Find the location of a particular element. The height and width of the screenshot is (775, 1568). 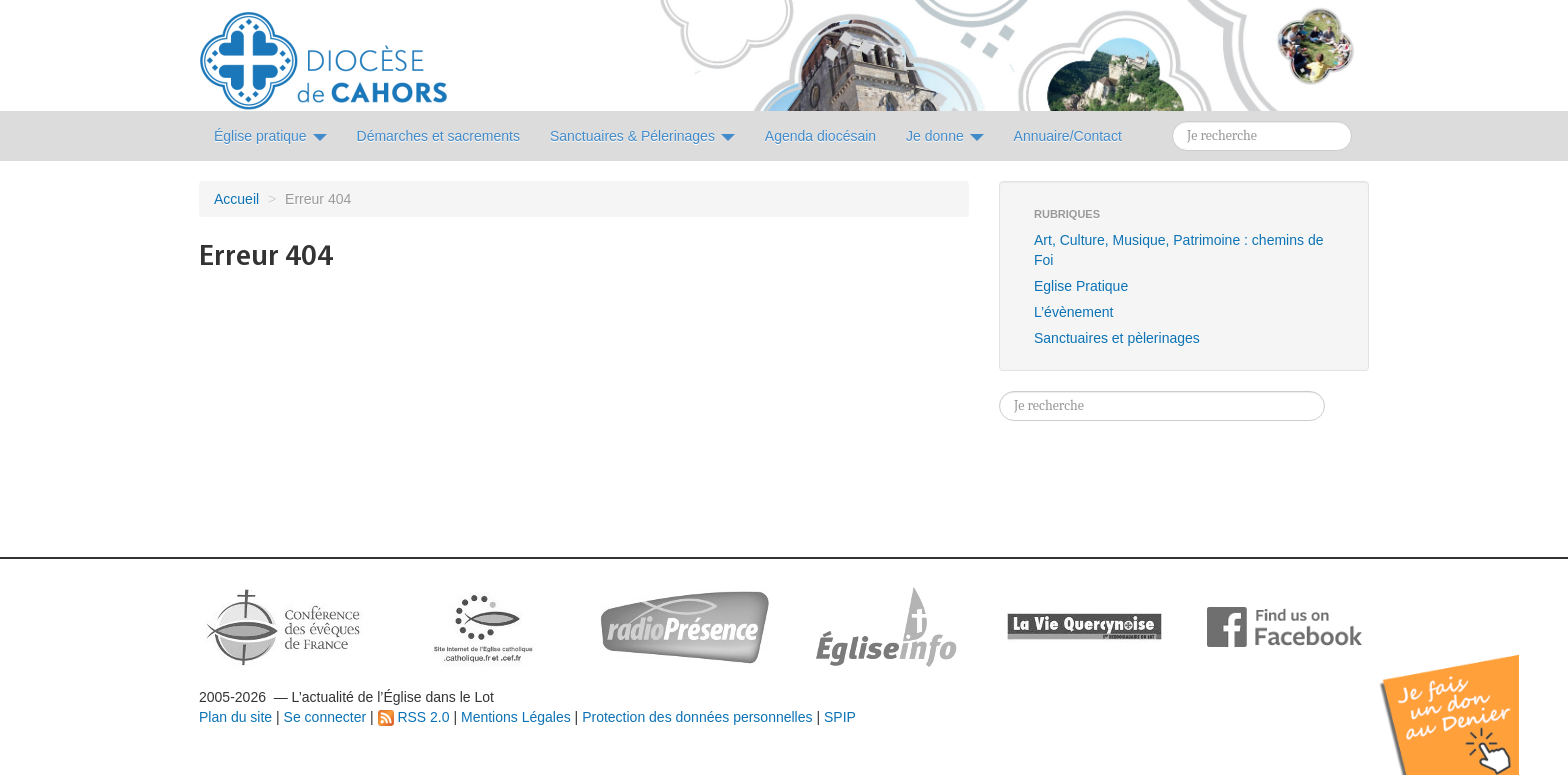

Sanctuaires et pèlerinages is located at coordinates (1117, 338).